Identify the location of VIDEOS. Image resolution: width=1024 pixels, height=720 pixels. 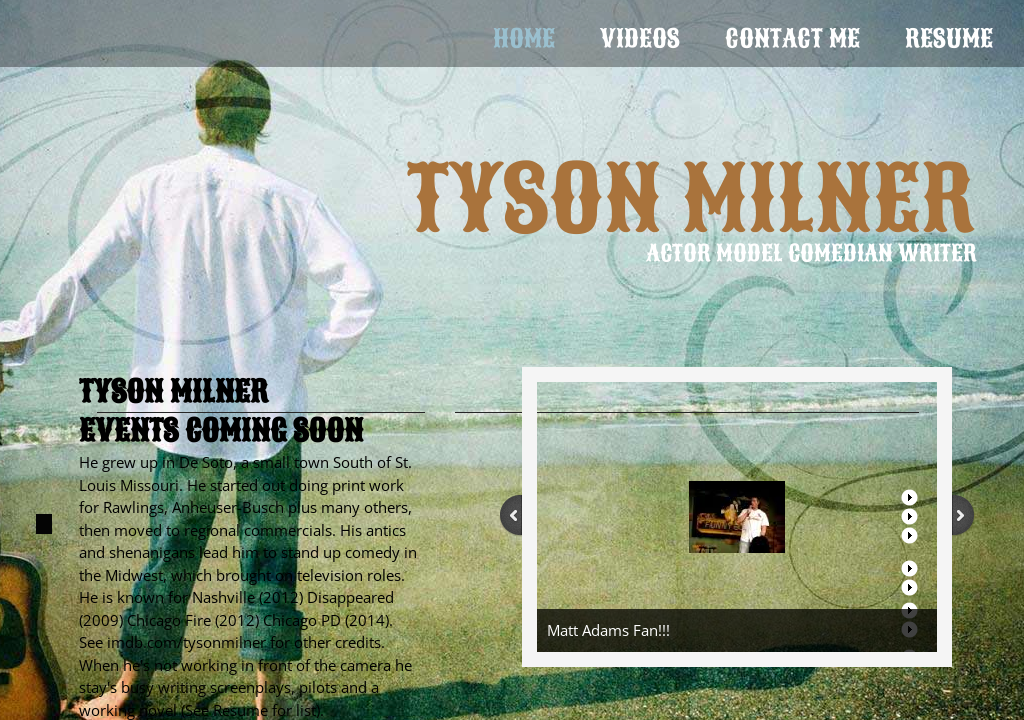
(640, 38).